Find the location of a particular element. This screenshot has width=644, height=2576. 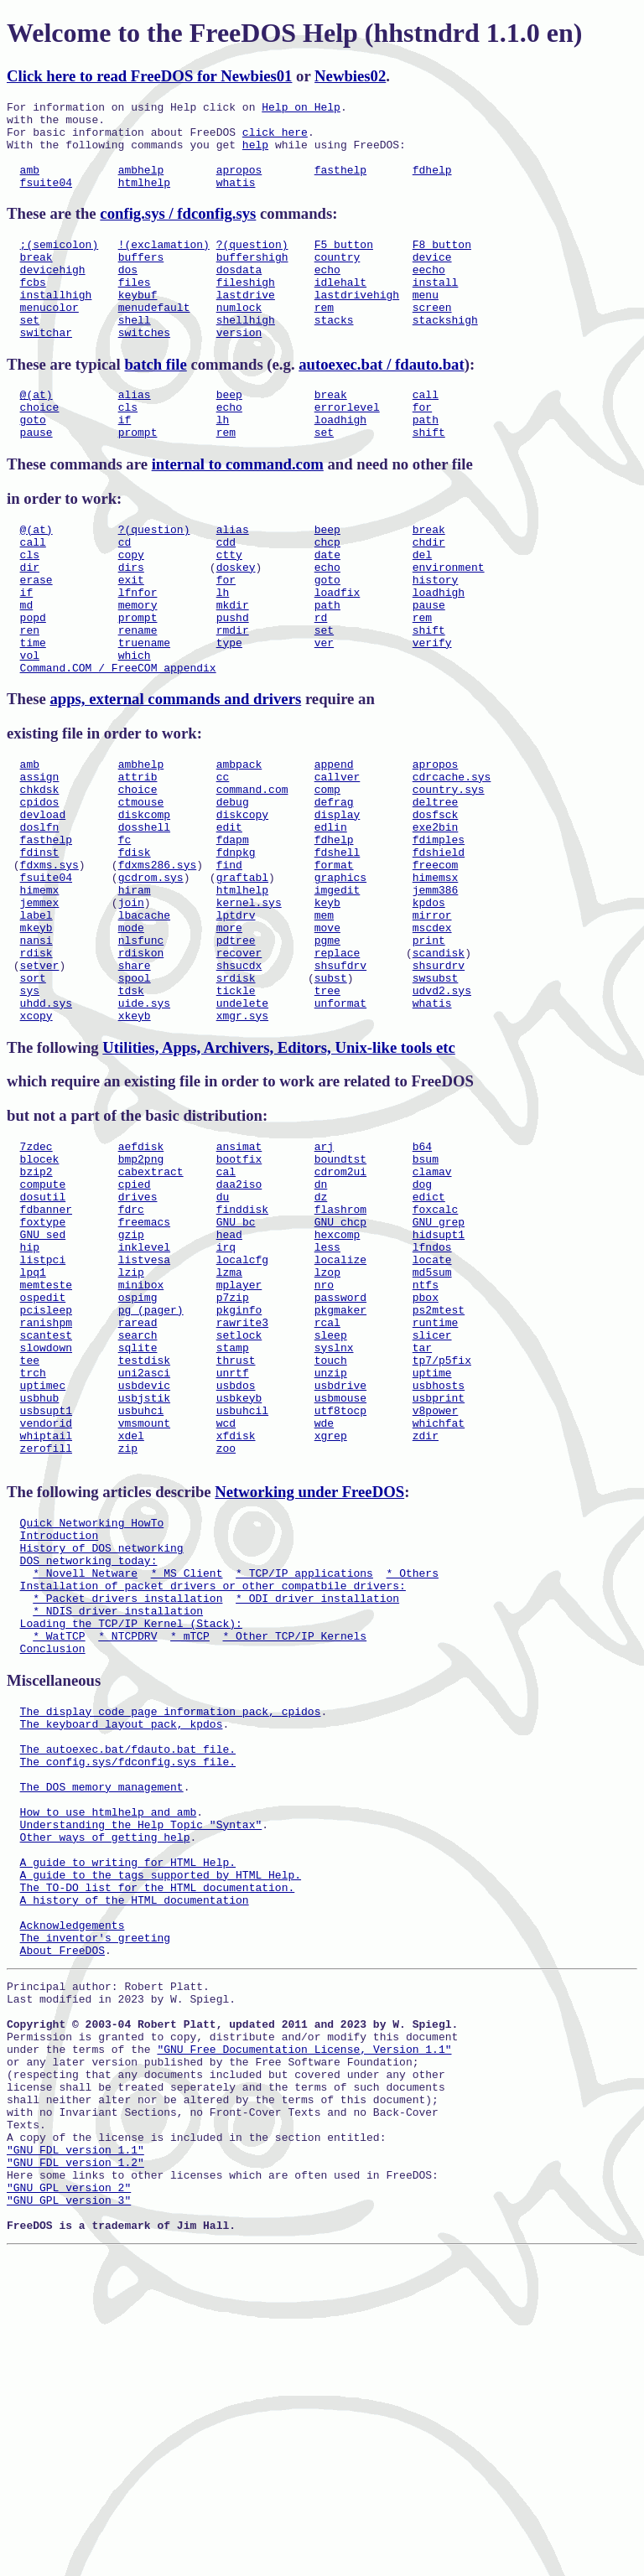

unformat is located at coordinates (340, 1130).